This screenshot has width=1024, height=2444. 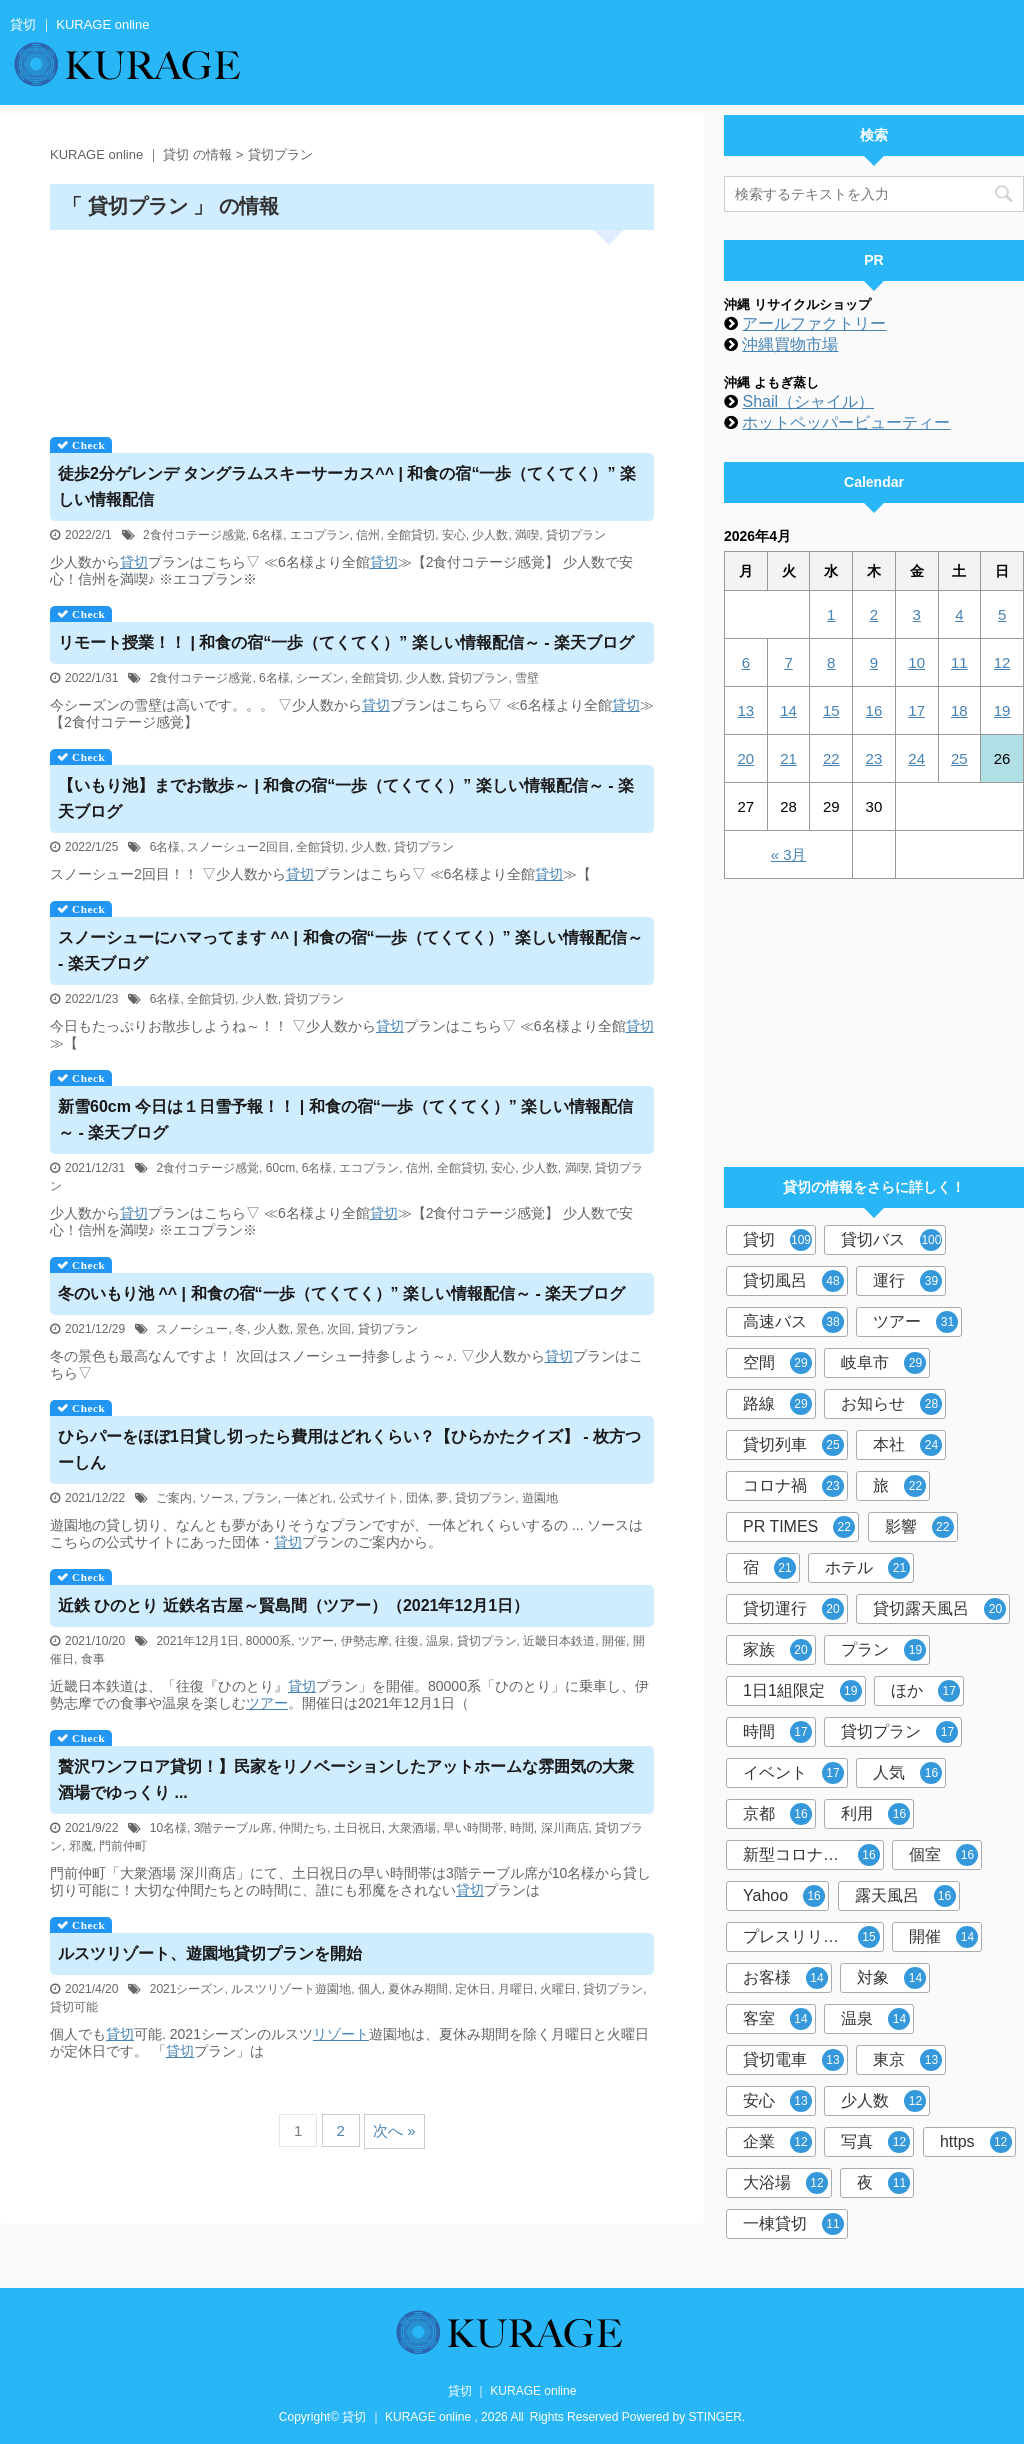 What do you see at coordinates (777, 1814) in the screenshot?
I see `京都` at bounding box center [777, 1814].